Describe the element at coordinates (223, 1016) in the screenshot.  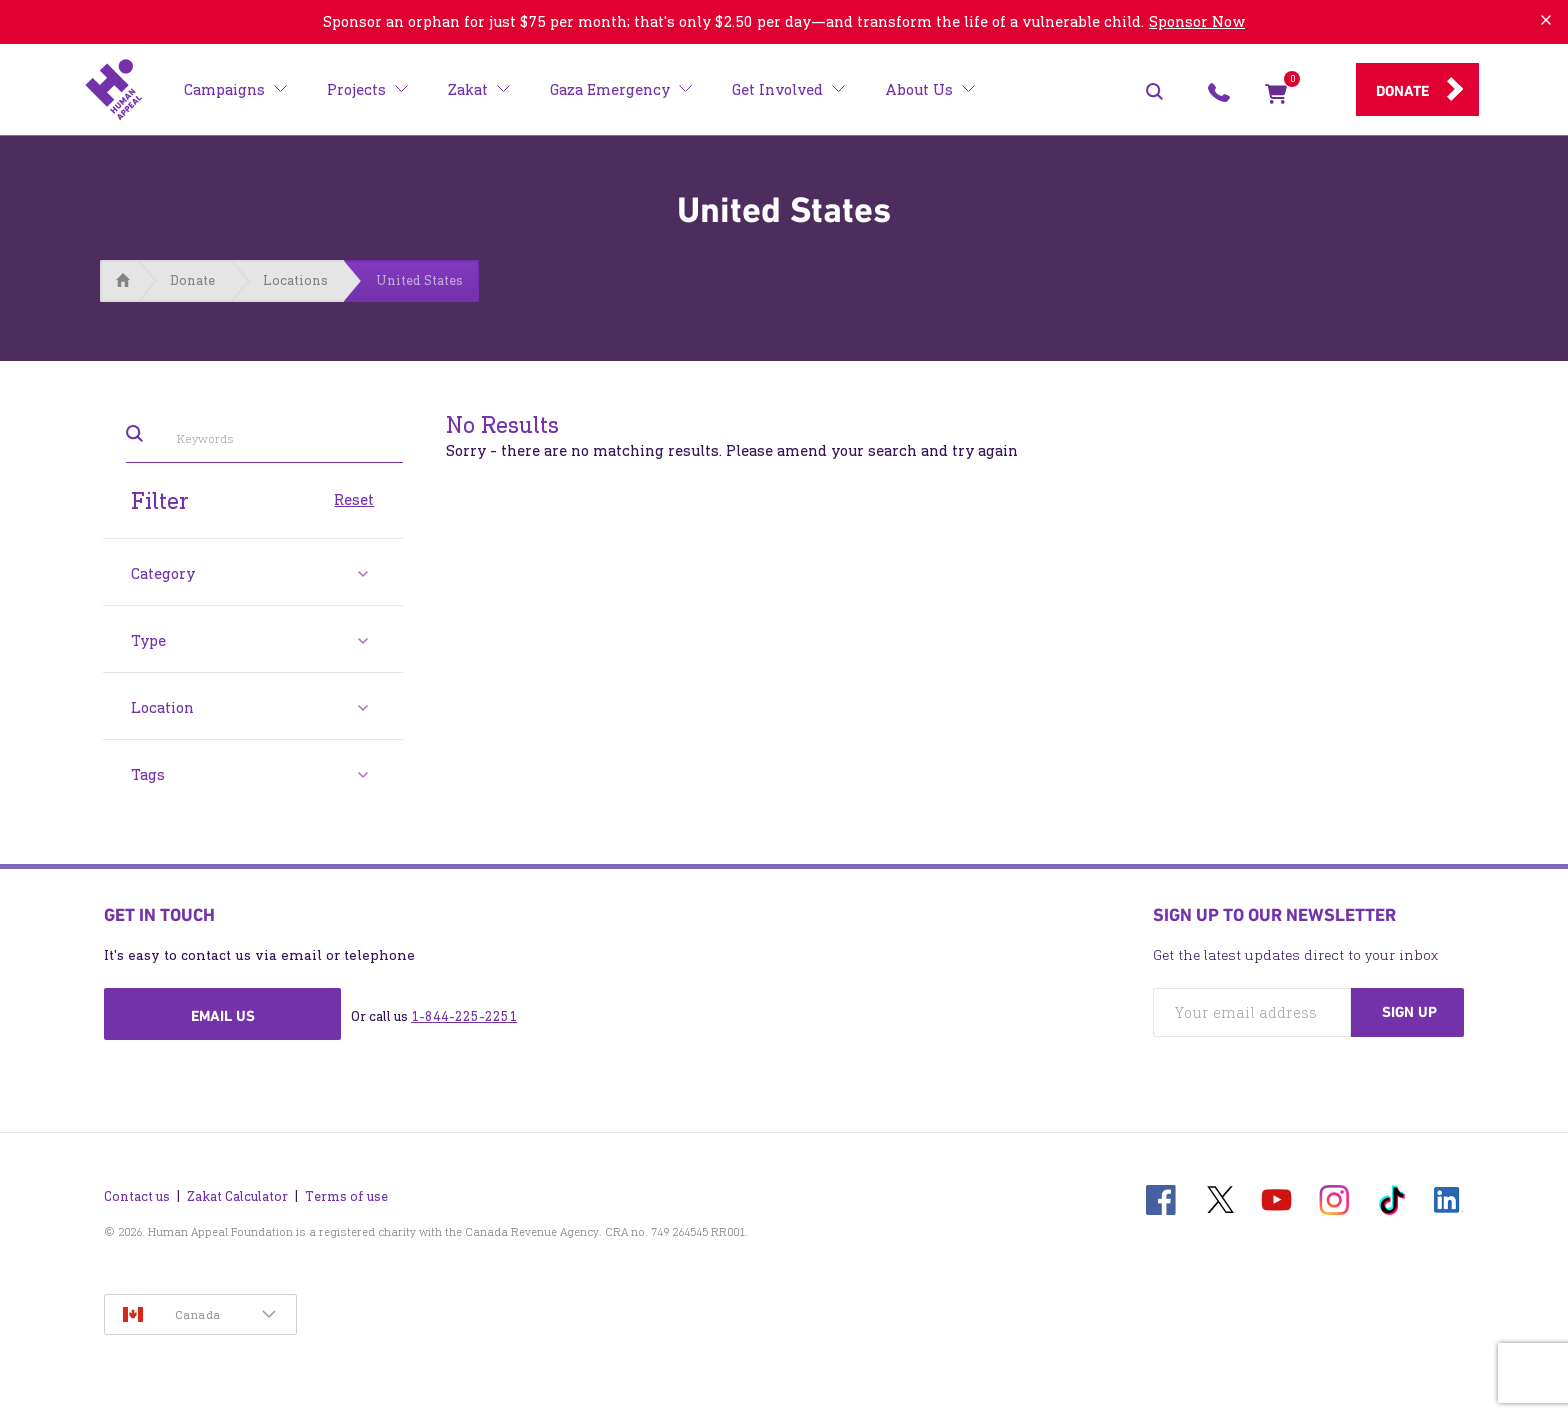
I see `Email us` at that location.